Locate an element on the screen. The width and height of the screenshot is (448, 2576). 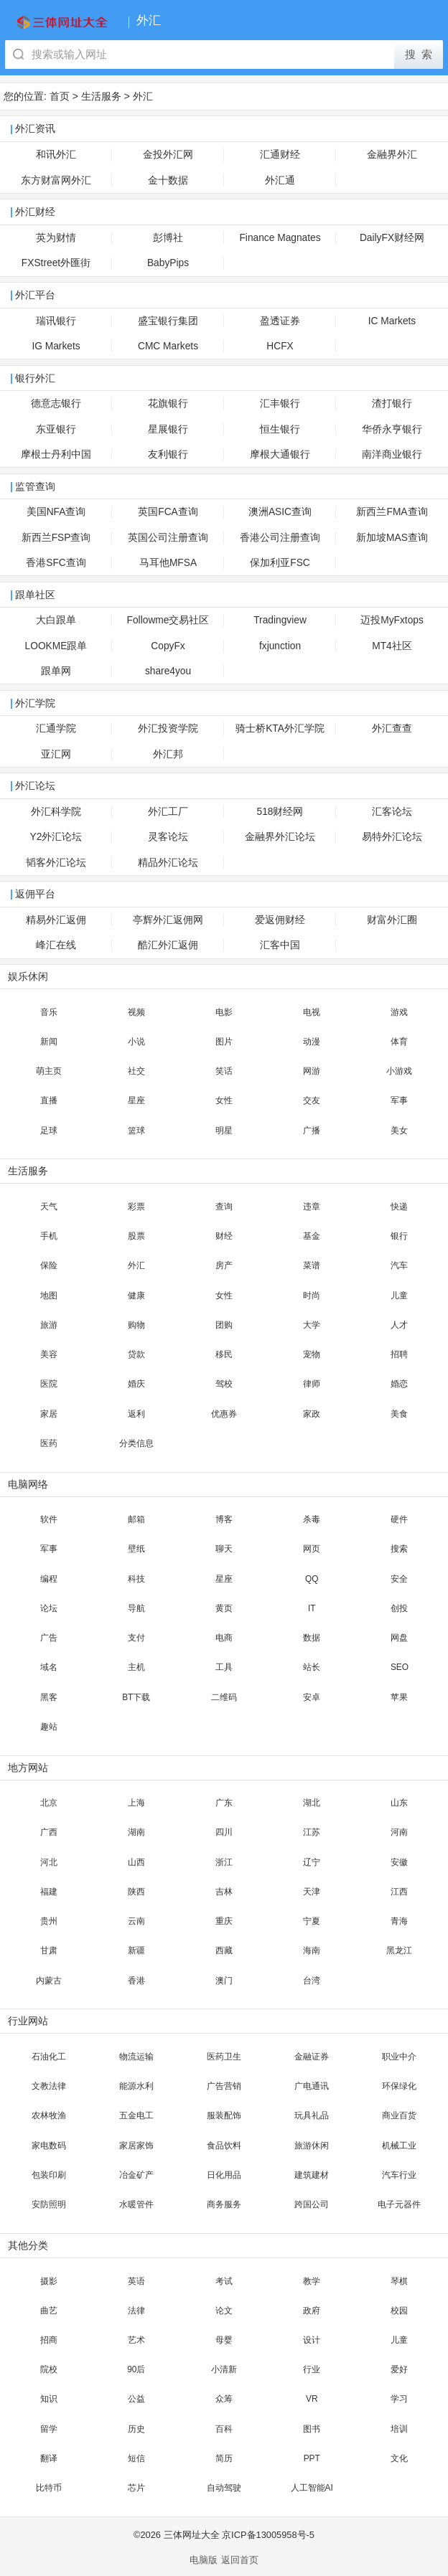
外汇查查 is located at coordinates (392, 728).